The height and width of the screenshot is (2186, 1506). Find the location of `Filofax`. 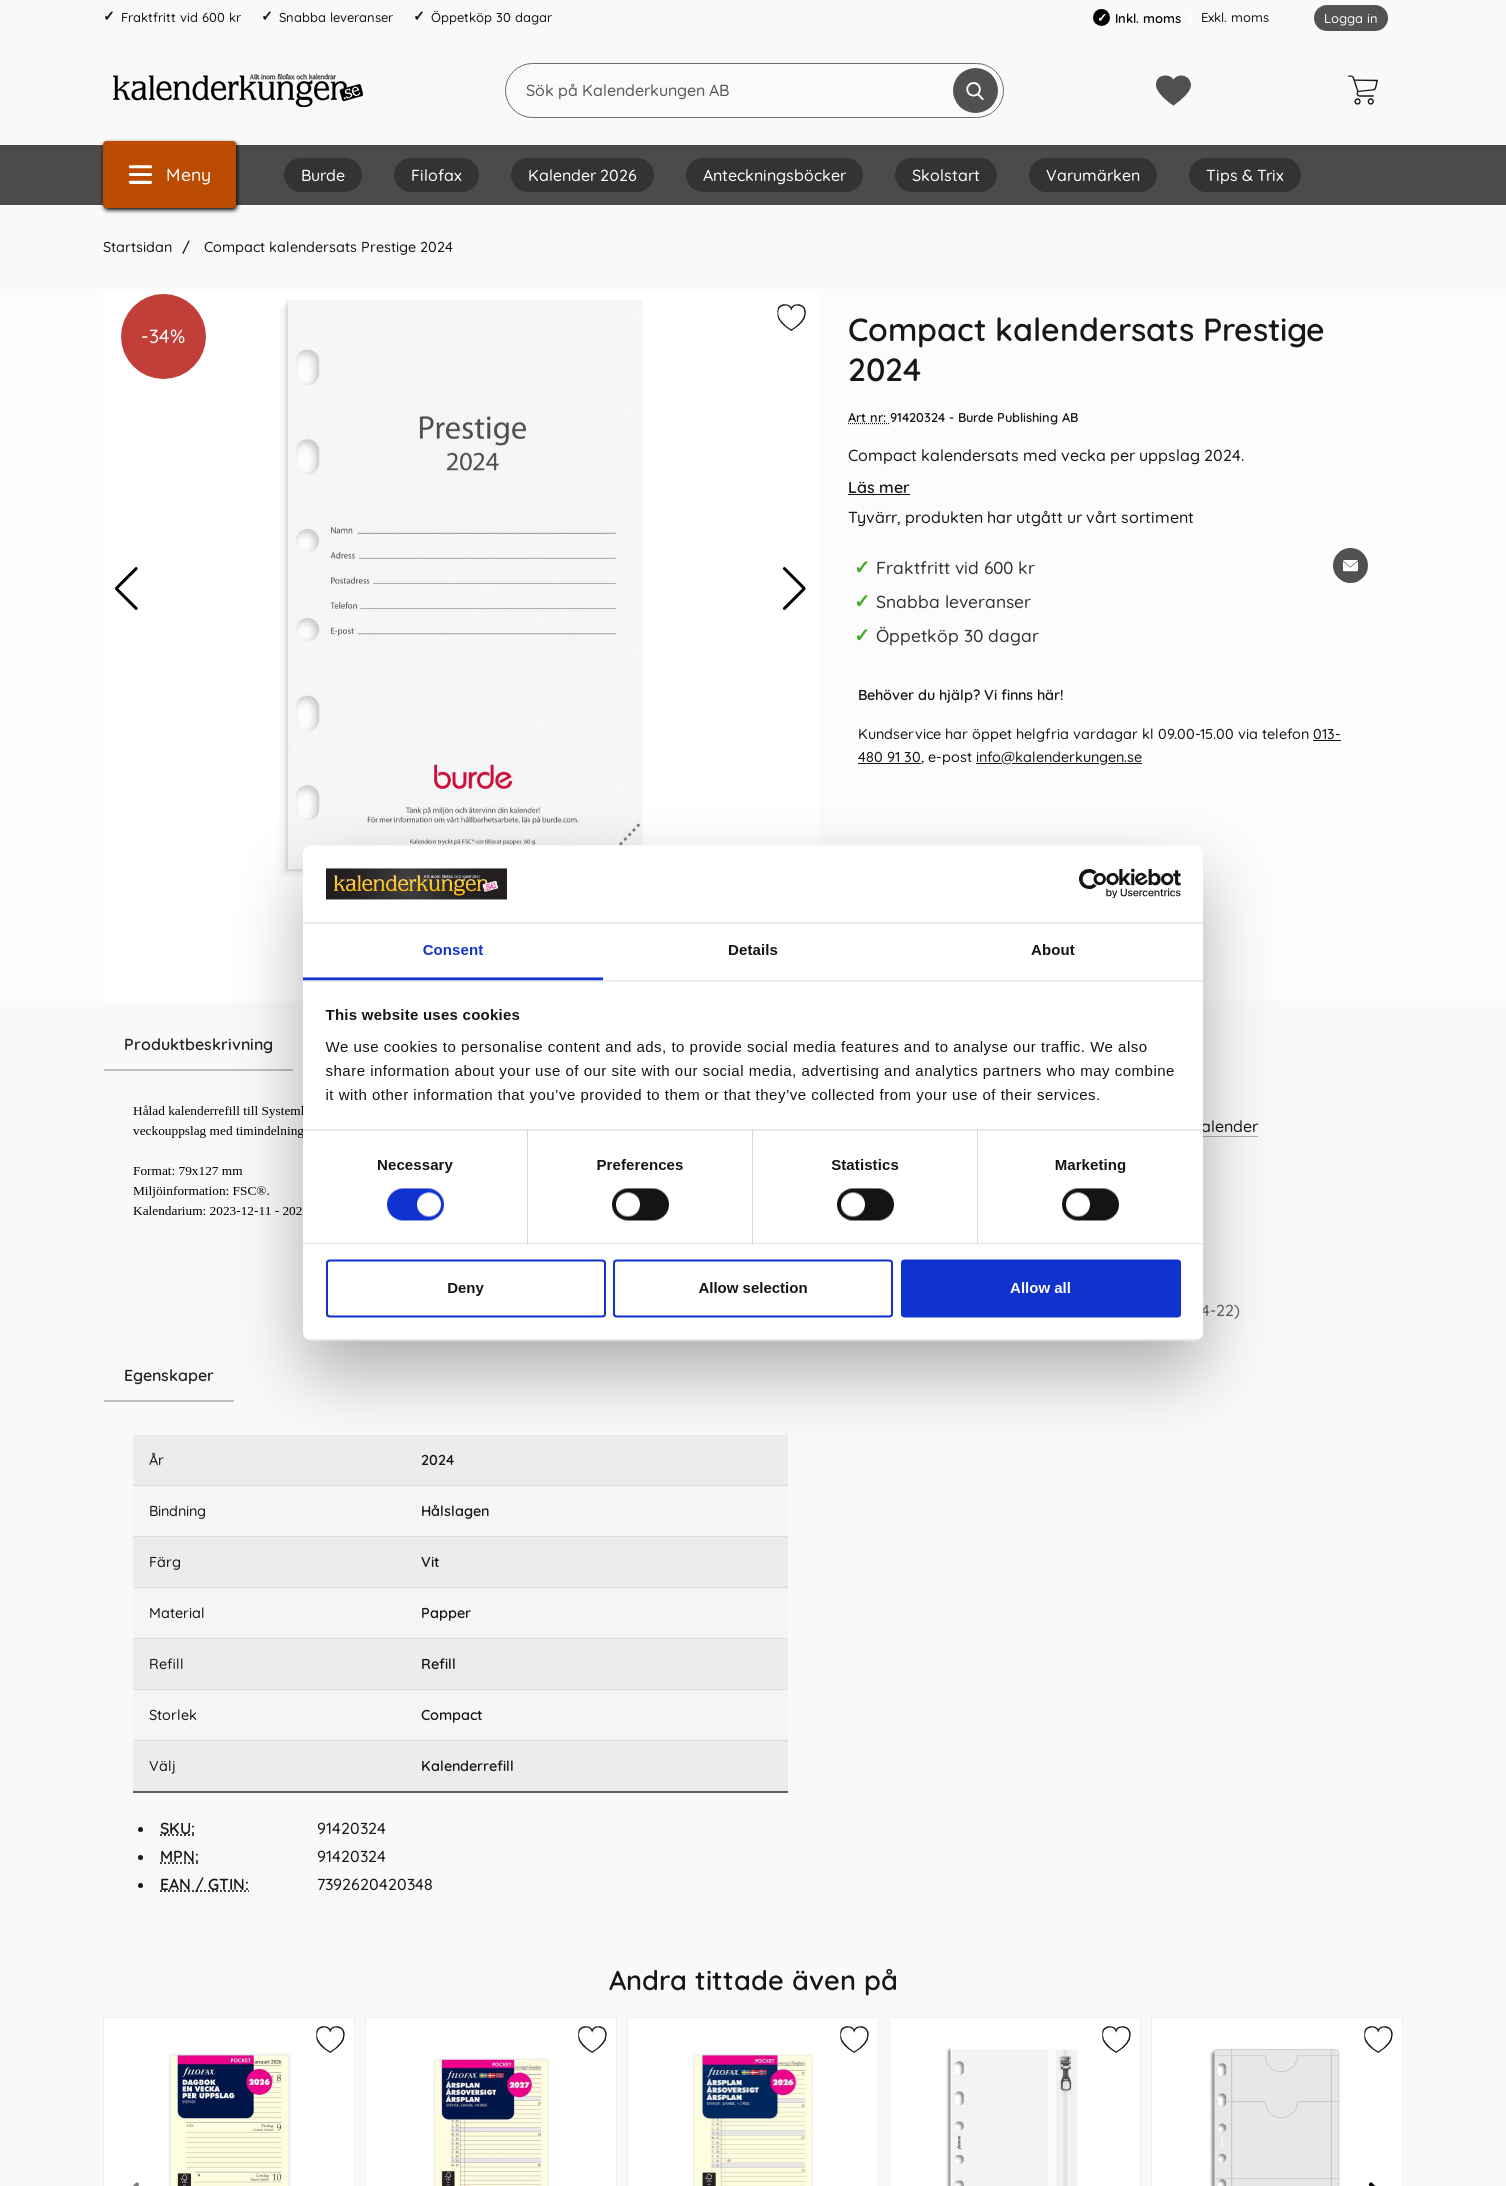

Filofax is located at coordinates (436, 175).